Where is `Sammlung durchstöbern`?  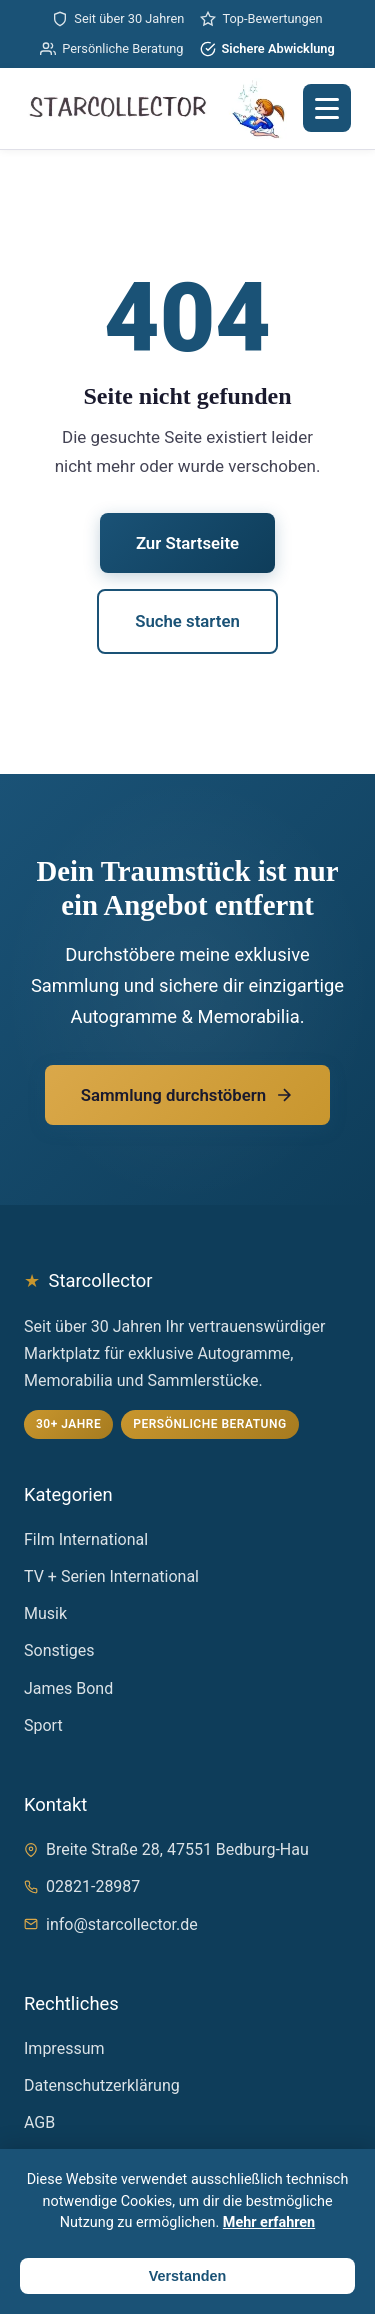
Sammlung durchstöbern is located at coordinates (187, 1095).